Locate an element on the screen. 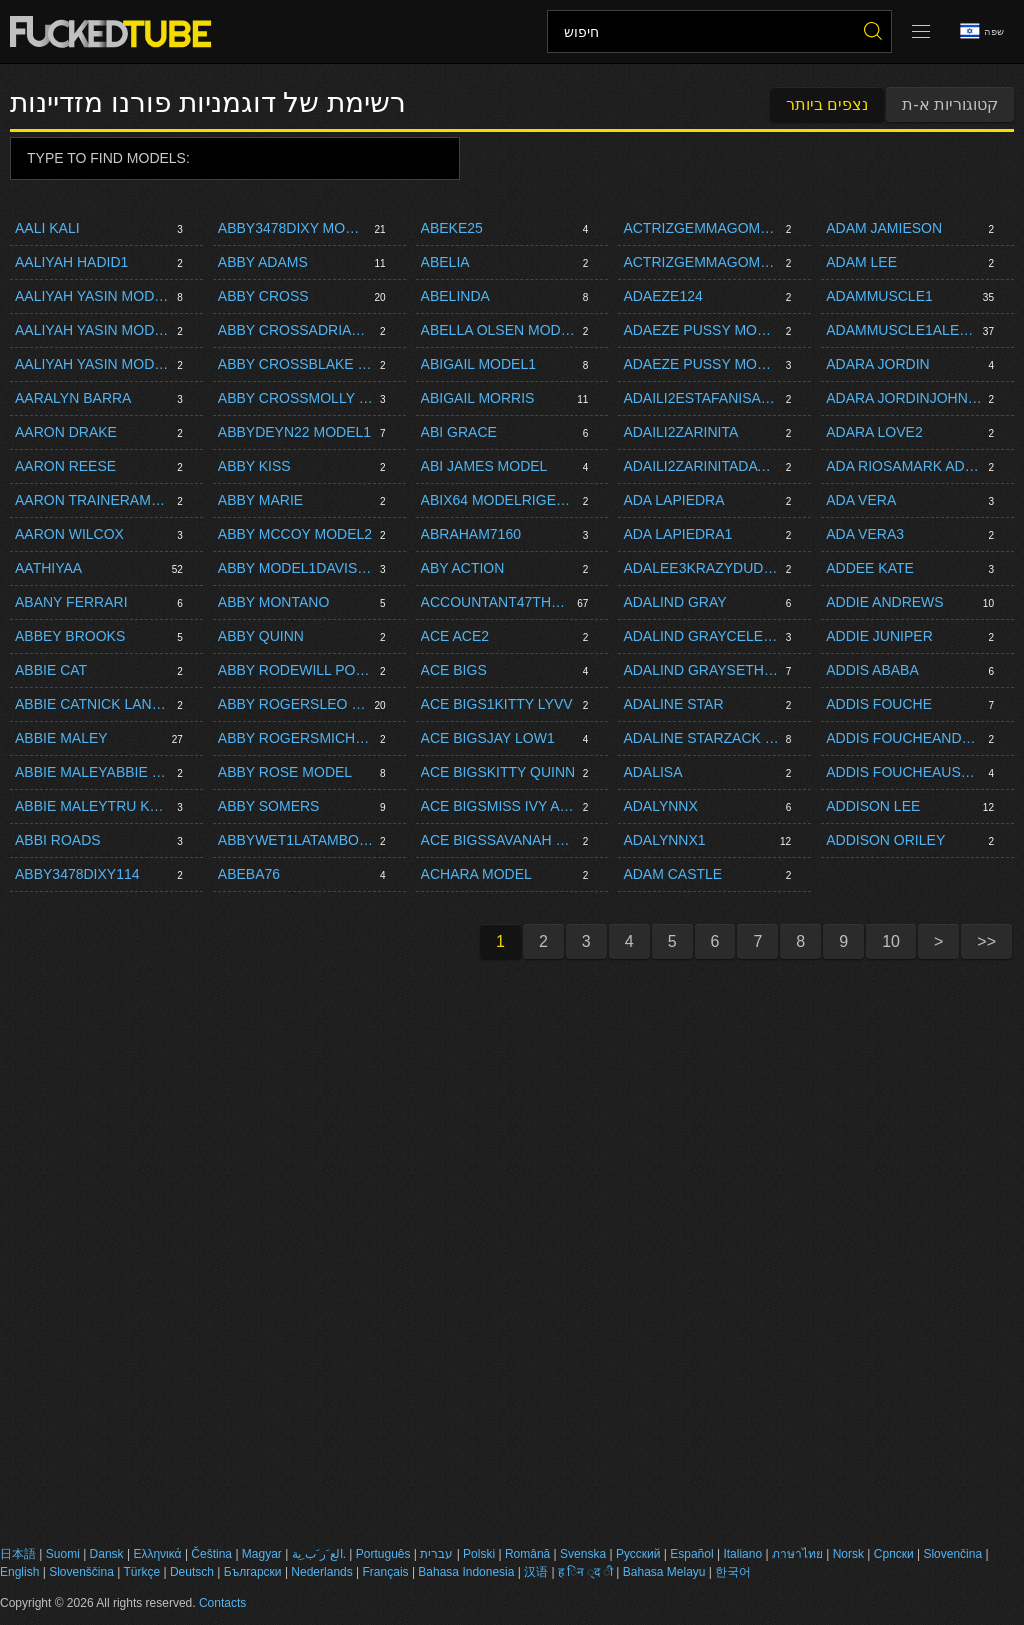 This screenshot has width=1024, height=1625. Adaili2zarinitadayet8carlita475 is located at coordinates (701, 466).